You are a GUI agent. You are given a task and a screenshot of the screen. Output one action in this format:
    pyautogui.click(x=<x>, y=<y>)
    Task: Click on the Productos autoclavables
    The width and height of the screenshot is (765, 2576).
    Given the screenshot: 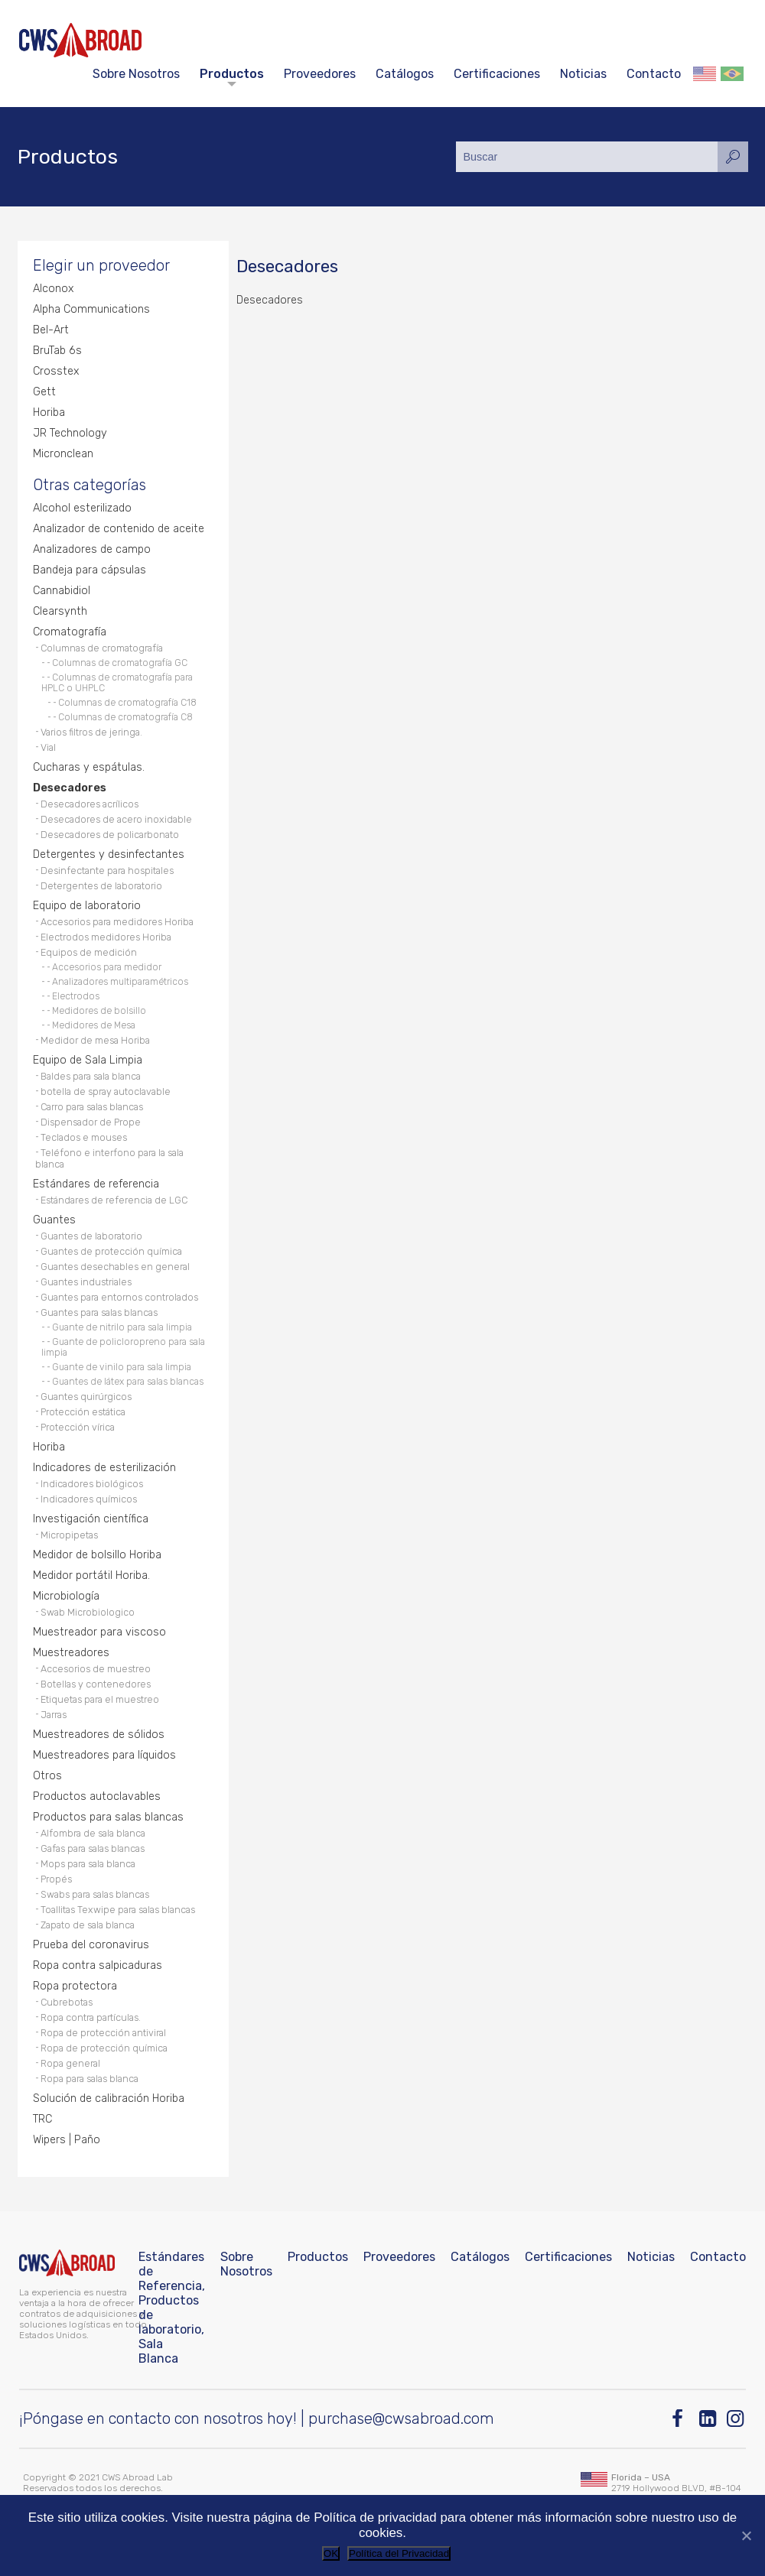 What is the action you would take?
    pyautogui.click(x=97, y=1796)
    